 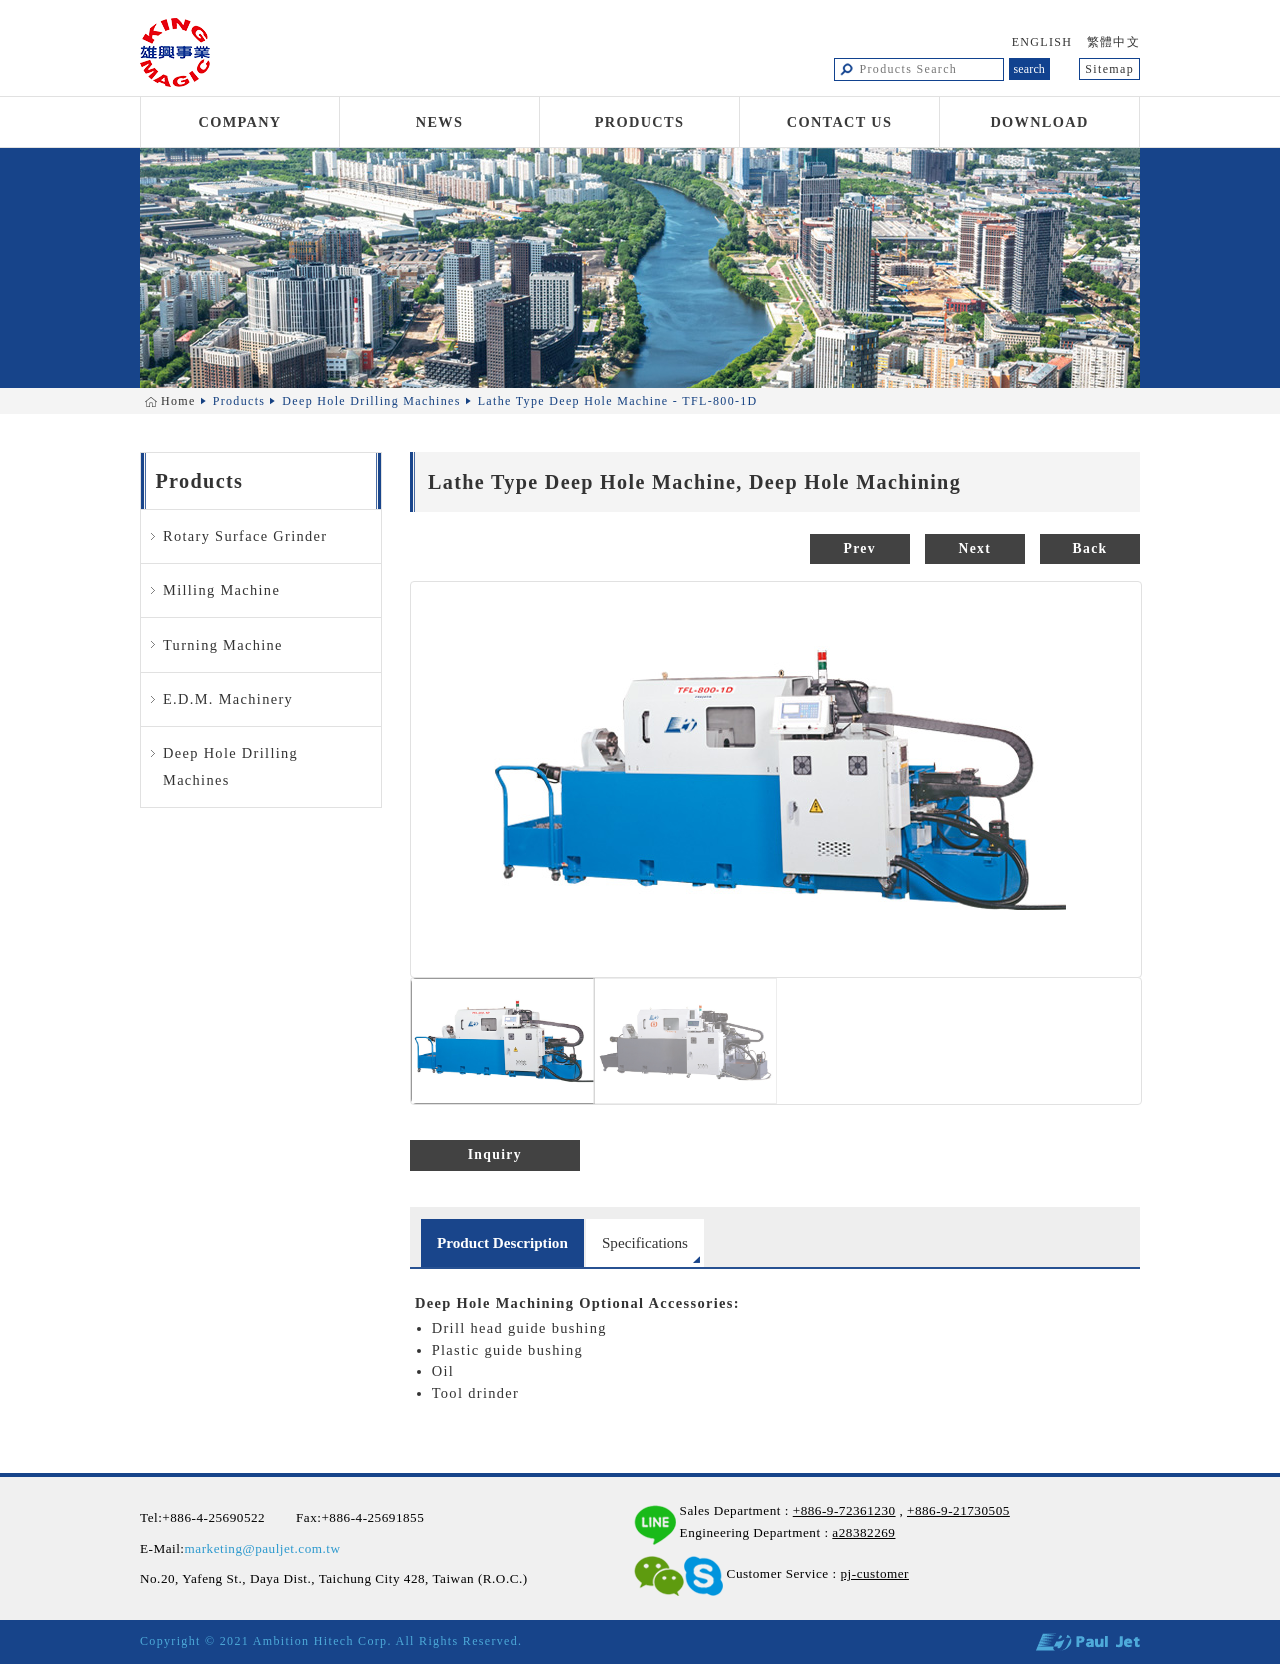 What do you see at coordinates (502, 1242) in the screenshot?
I see `Product Description` at bounding box center [502, 1242].